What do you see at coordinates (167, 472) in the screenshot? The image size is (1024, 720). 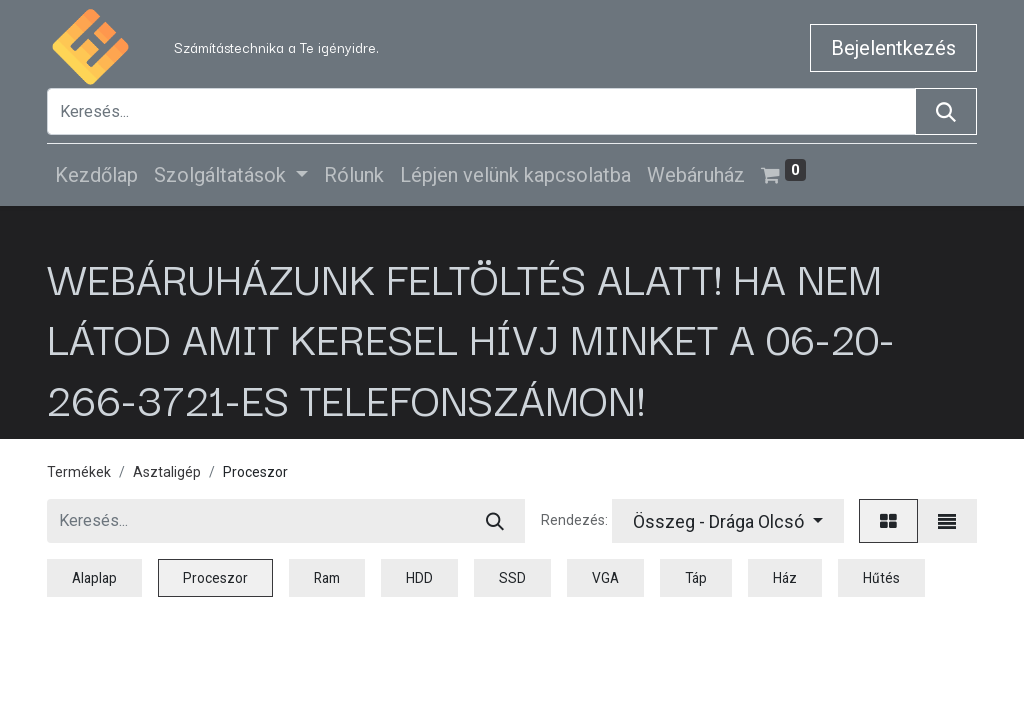 I see `Asztaligép` at bounding box center [167, 472].